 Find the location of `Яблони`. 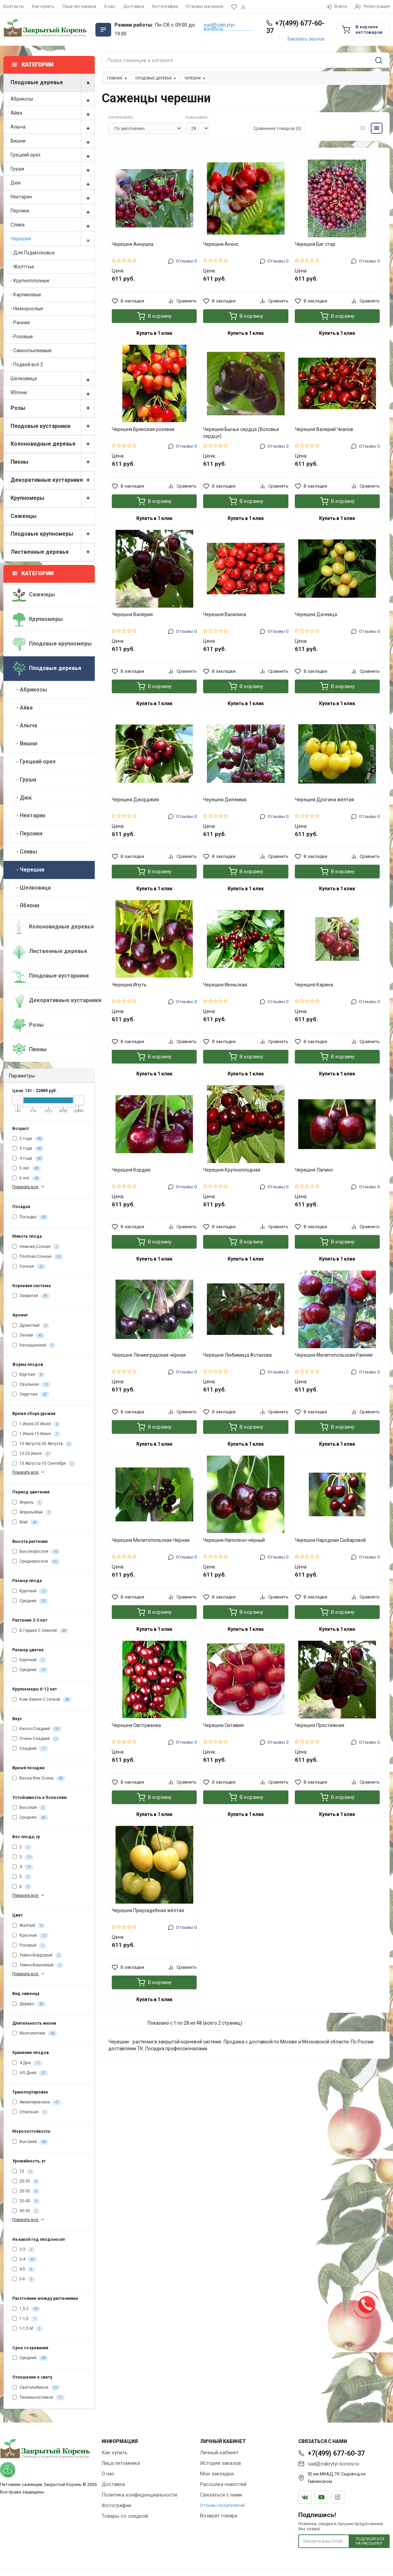

Яблони is located at coordinates (52, 392).